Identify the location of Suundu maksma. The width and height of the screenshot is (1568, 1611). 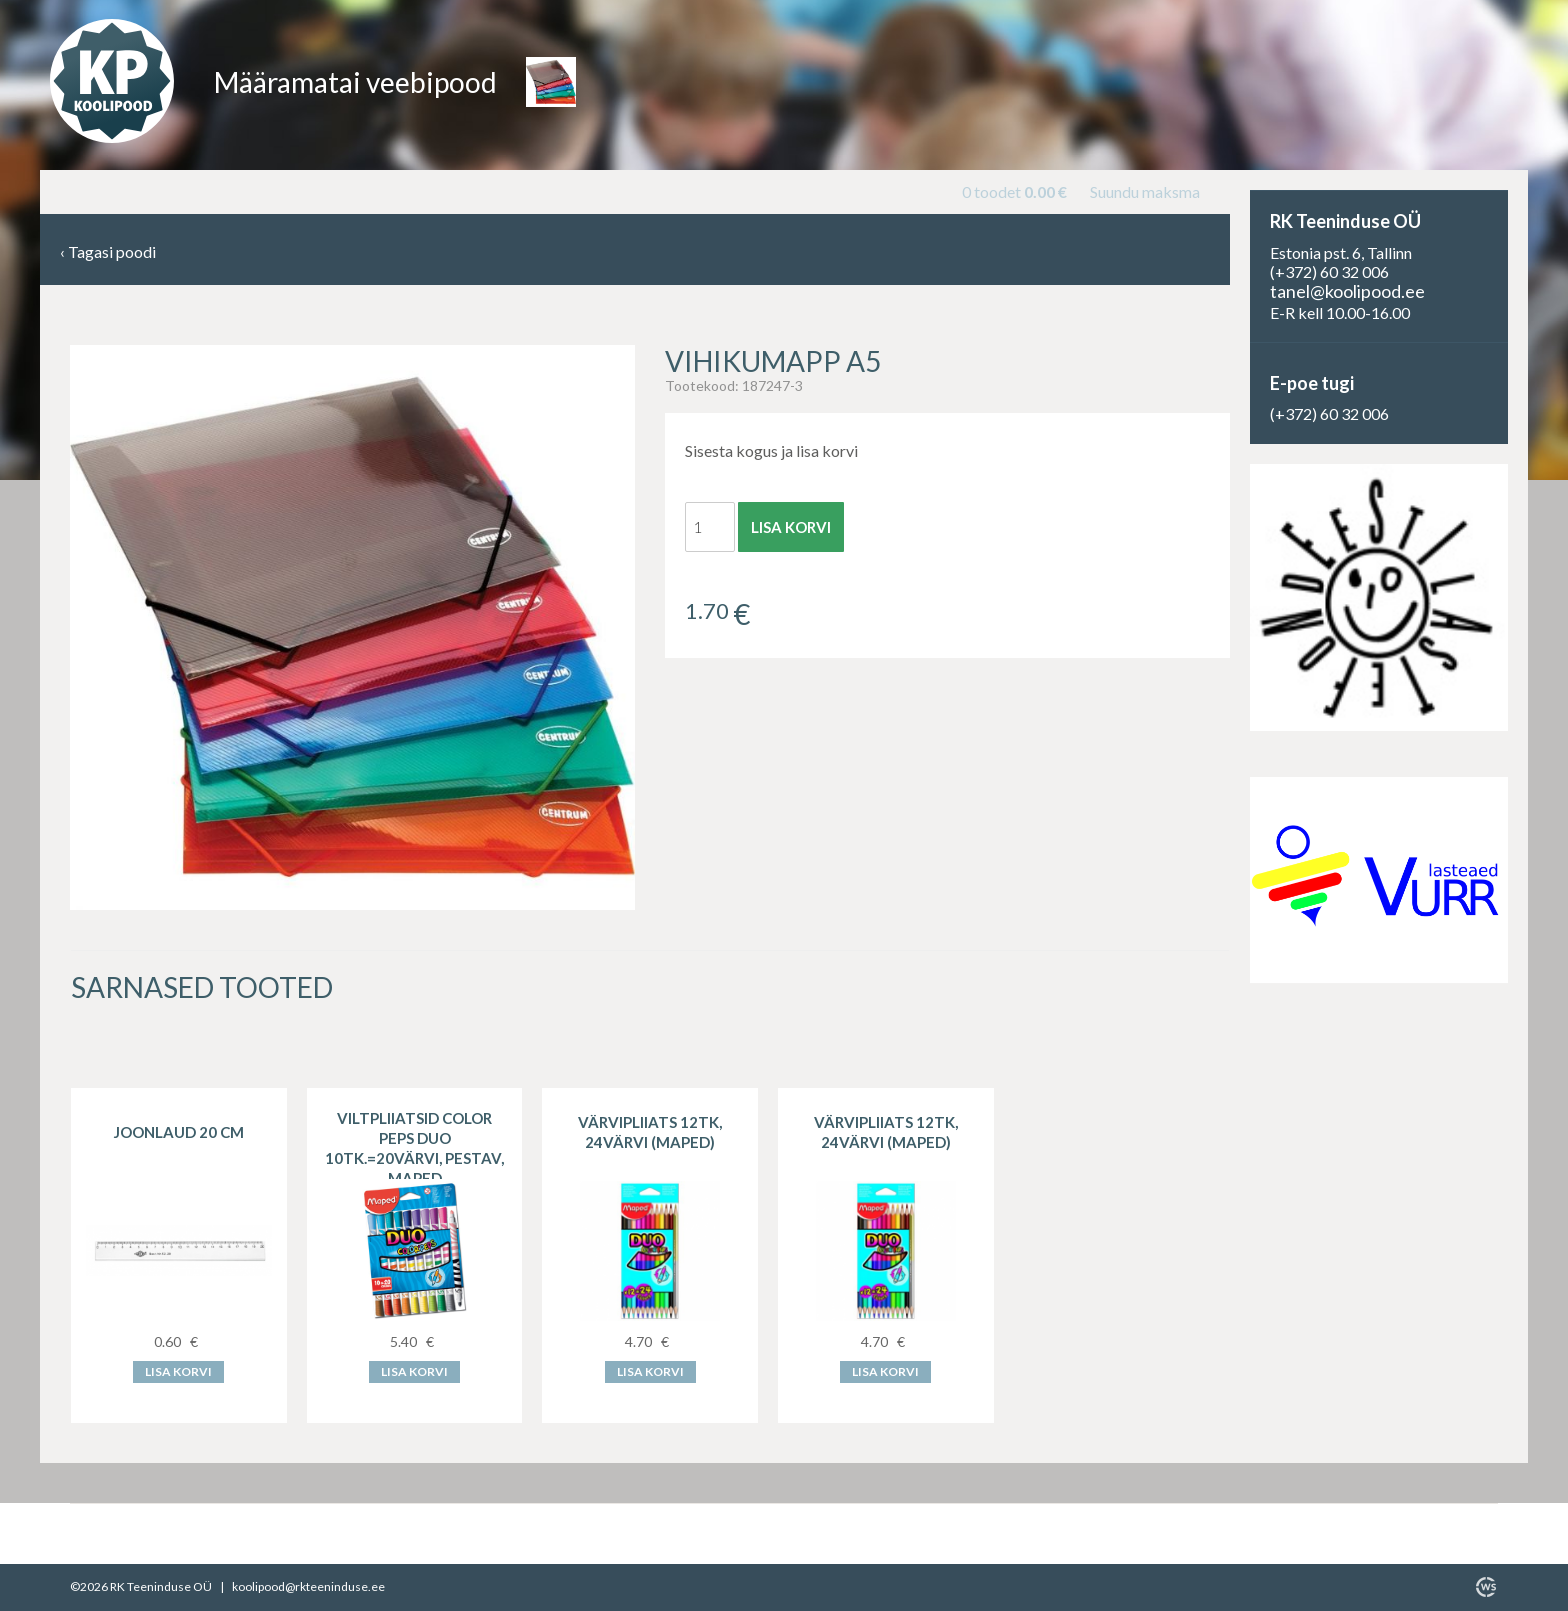
(1145, 191).